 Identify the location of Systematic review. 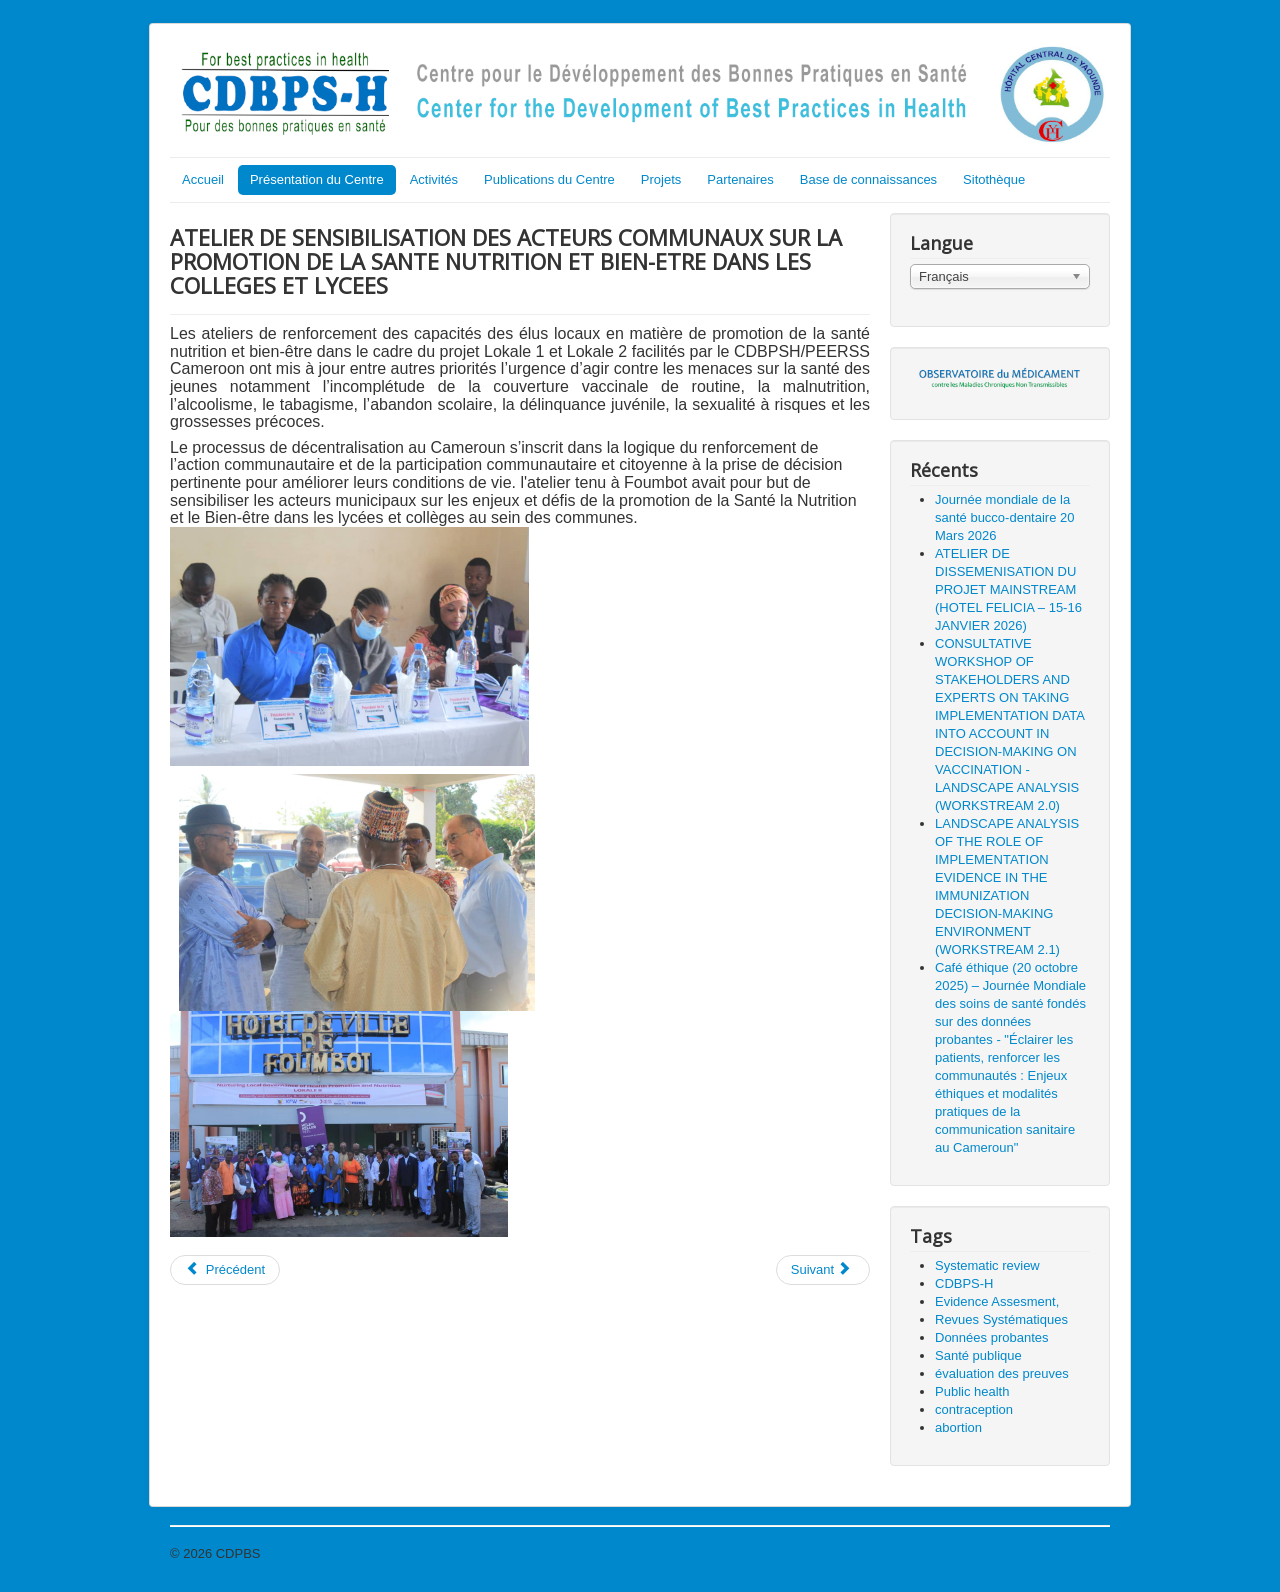
(987, 1265).